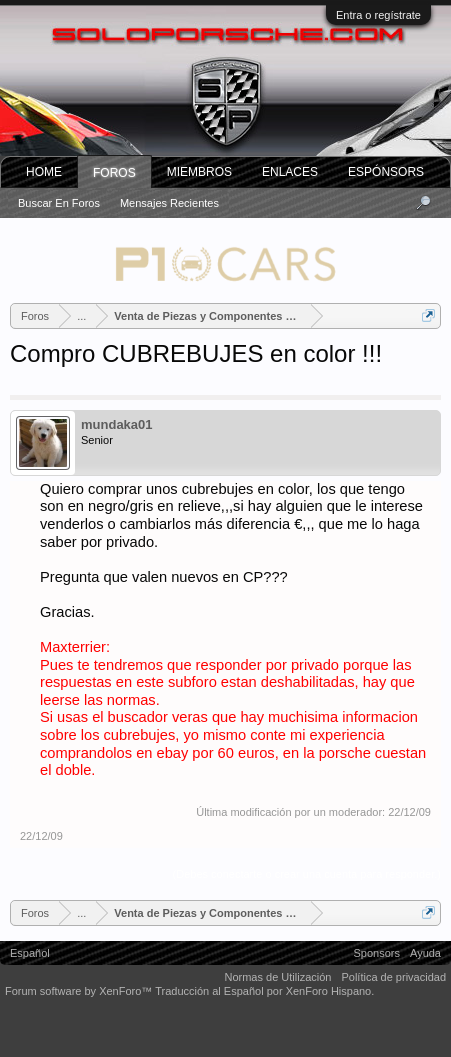 Image resolution: width=451 pixels, height=1057 pixels. Describe the element at coordinates (264, 991) in the screenshot. I see `Traducción al Español por XenForo Hispano.` at that location.